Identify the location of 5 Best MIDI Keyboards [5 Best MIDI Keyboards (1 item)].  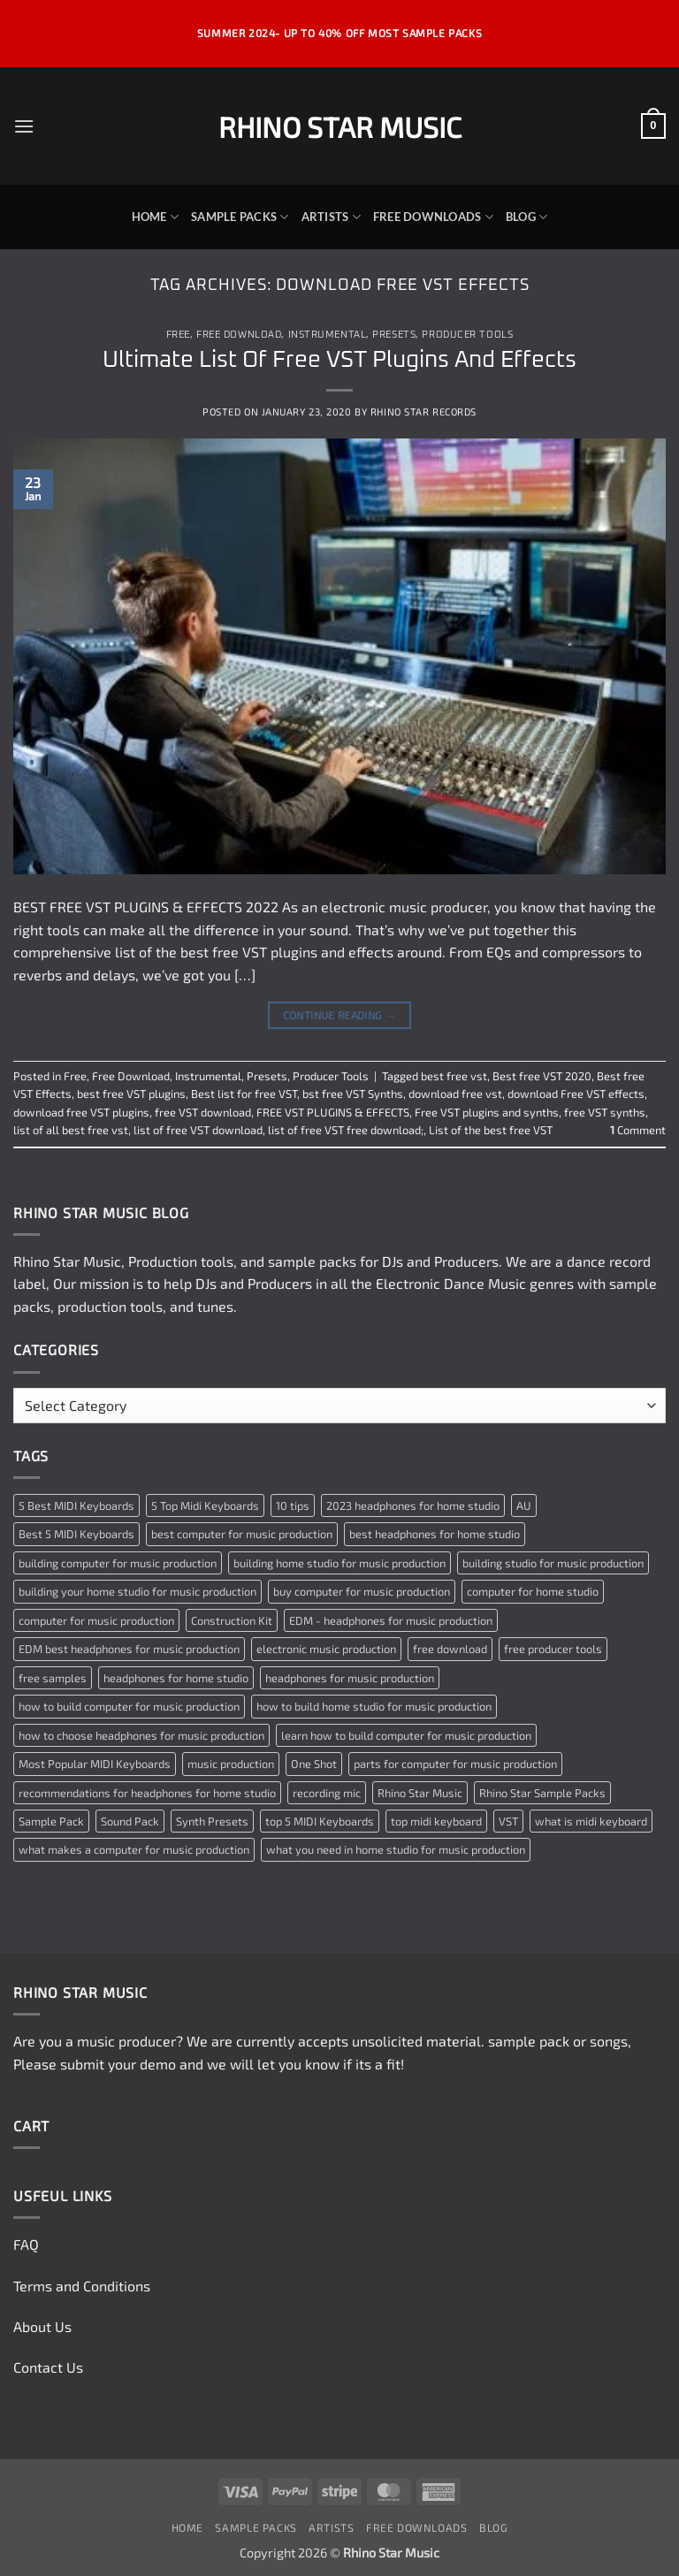
(76, 1505).